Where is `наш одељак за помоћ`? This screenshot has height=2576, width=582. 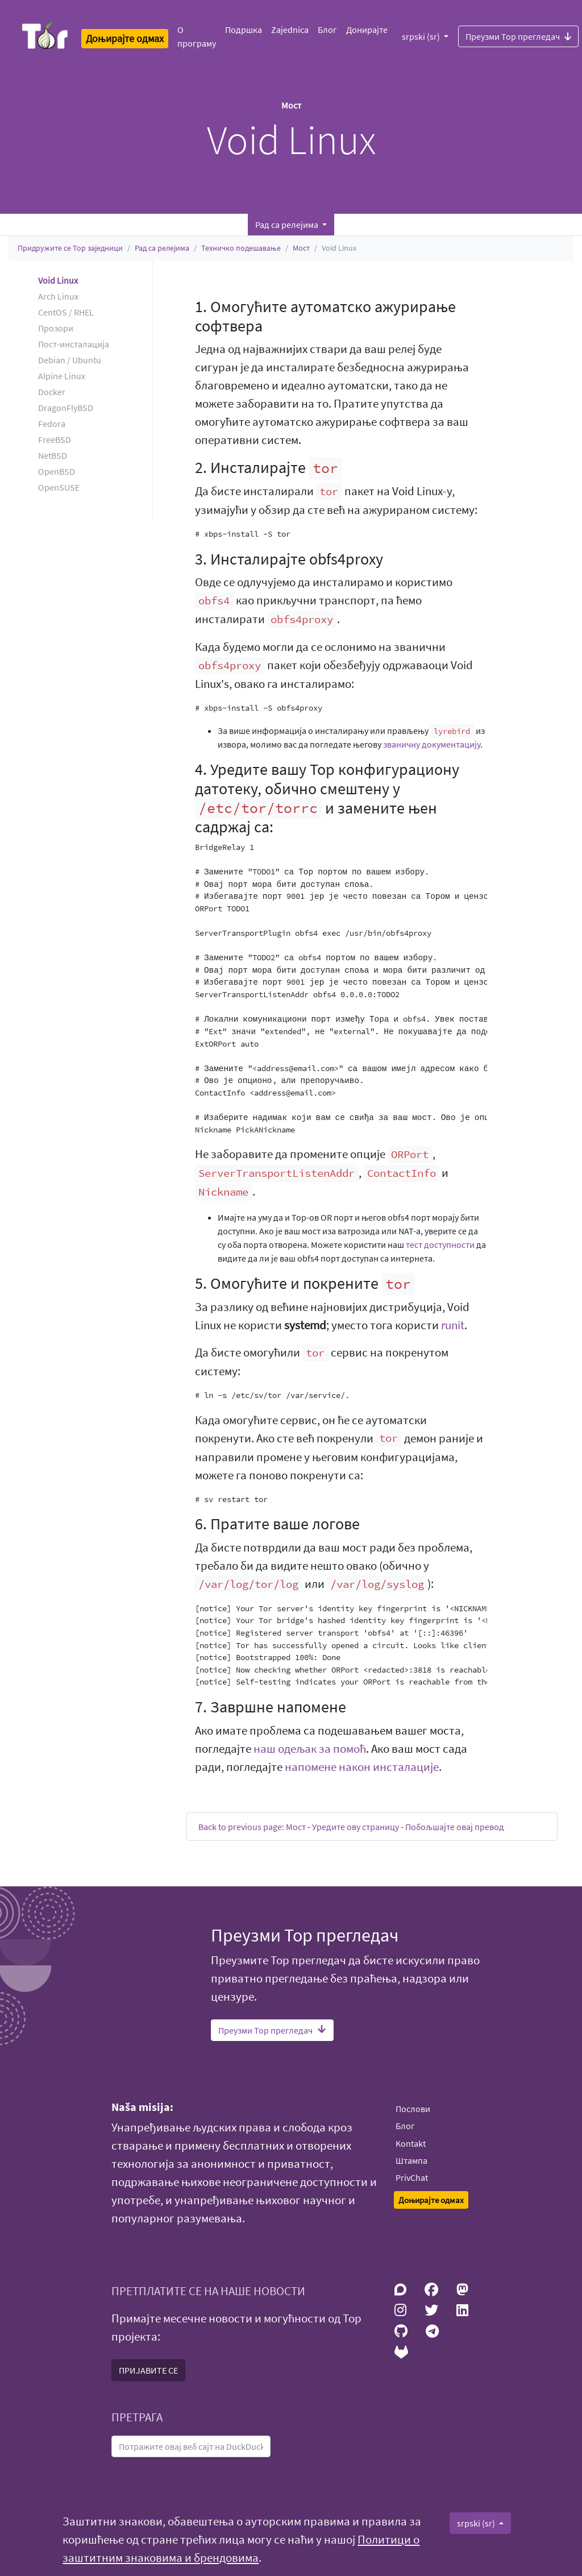 наш одељак за помоћ is located at coordinates (309, 1748).